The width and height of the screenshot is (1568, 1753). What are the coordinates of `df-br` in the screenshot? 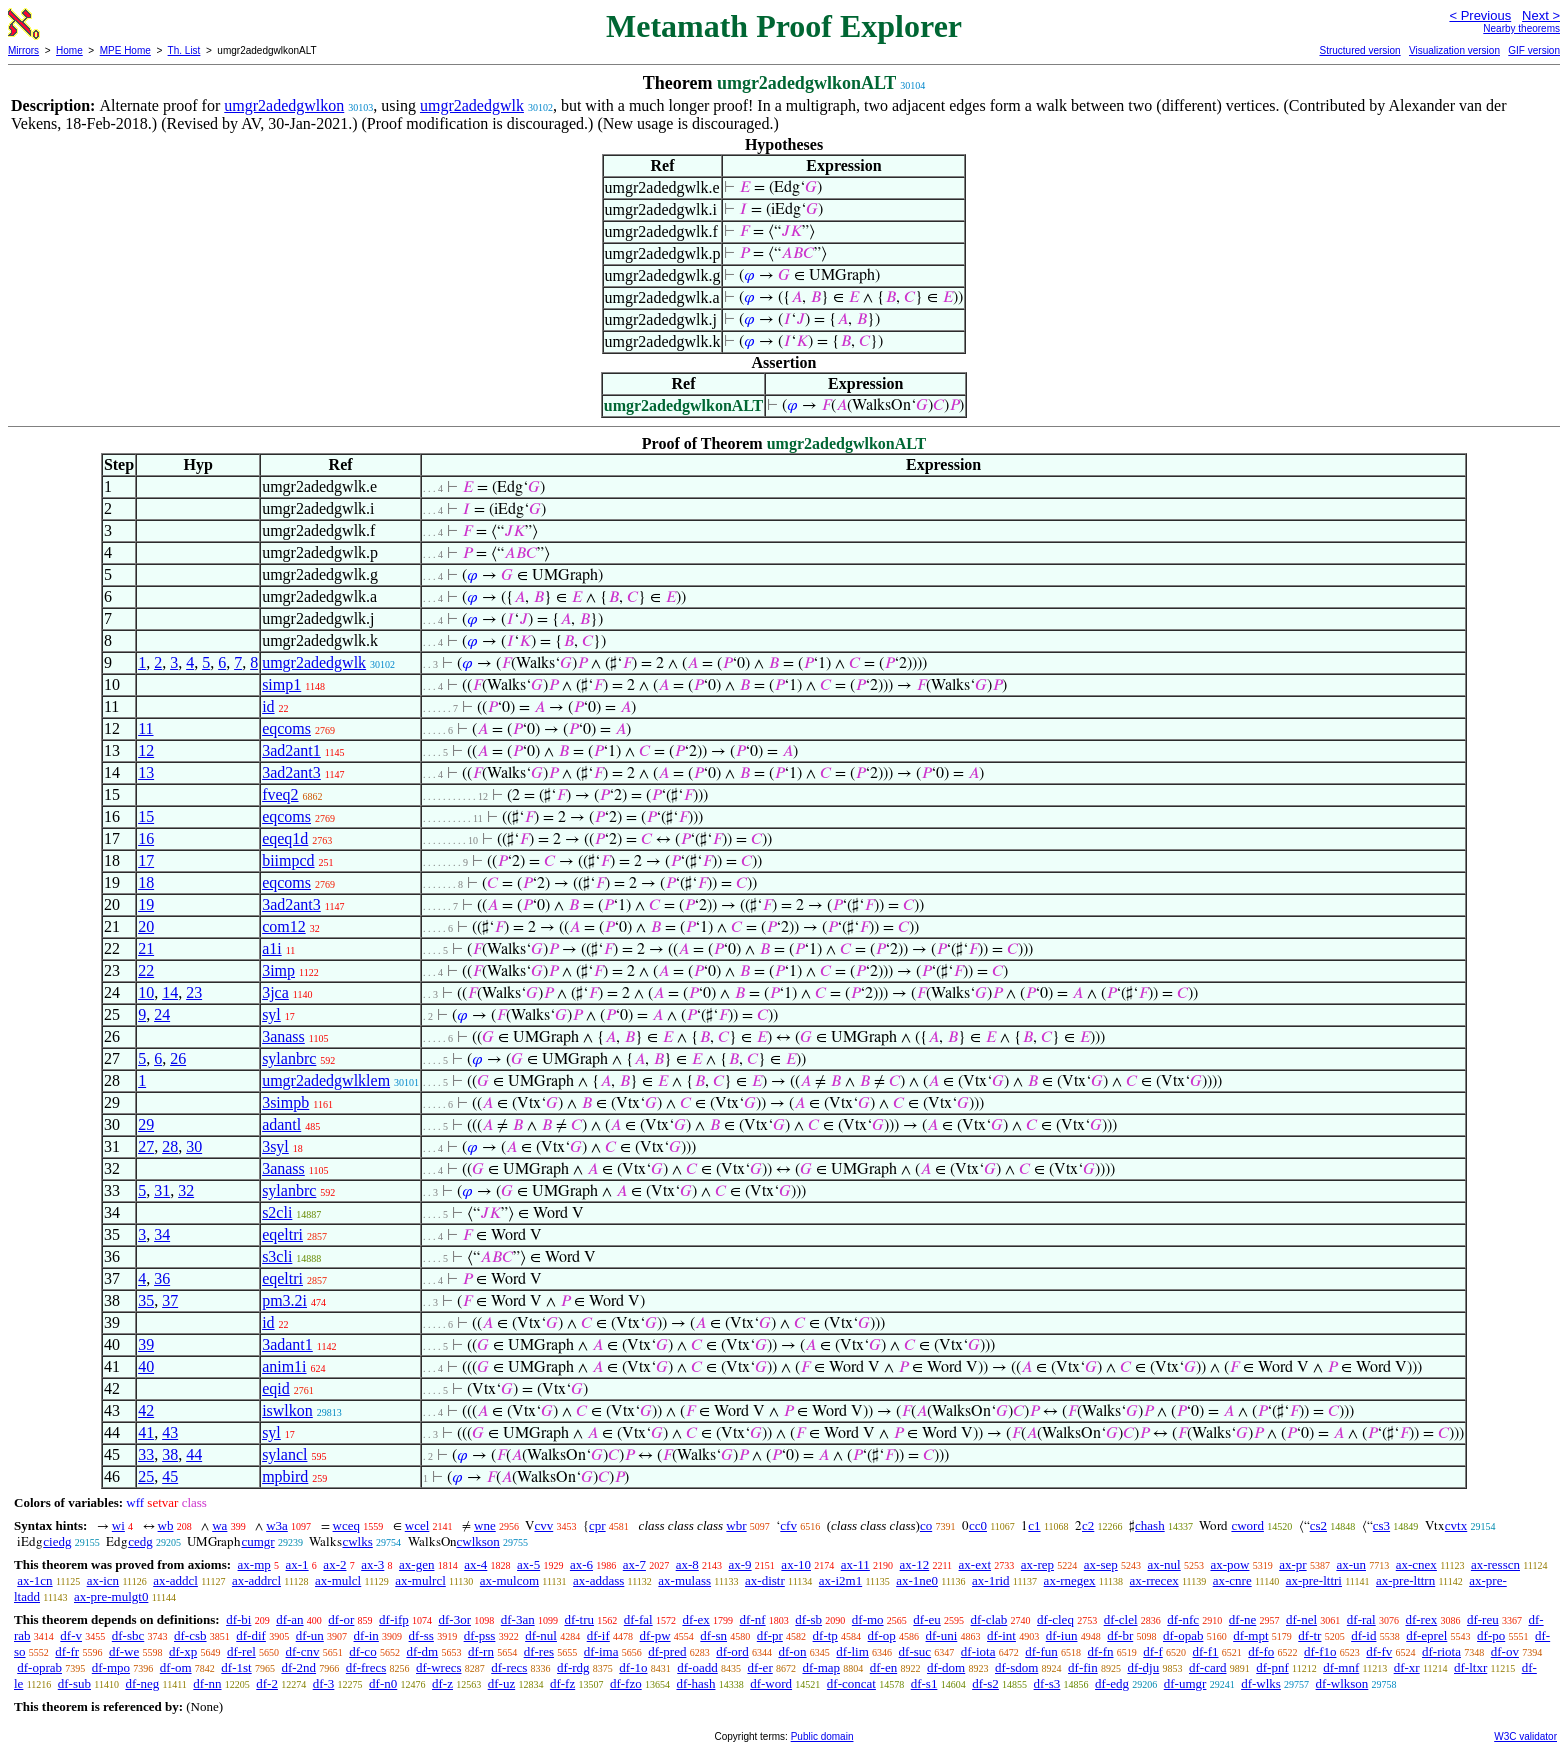 It's located at (1120, 1635).